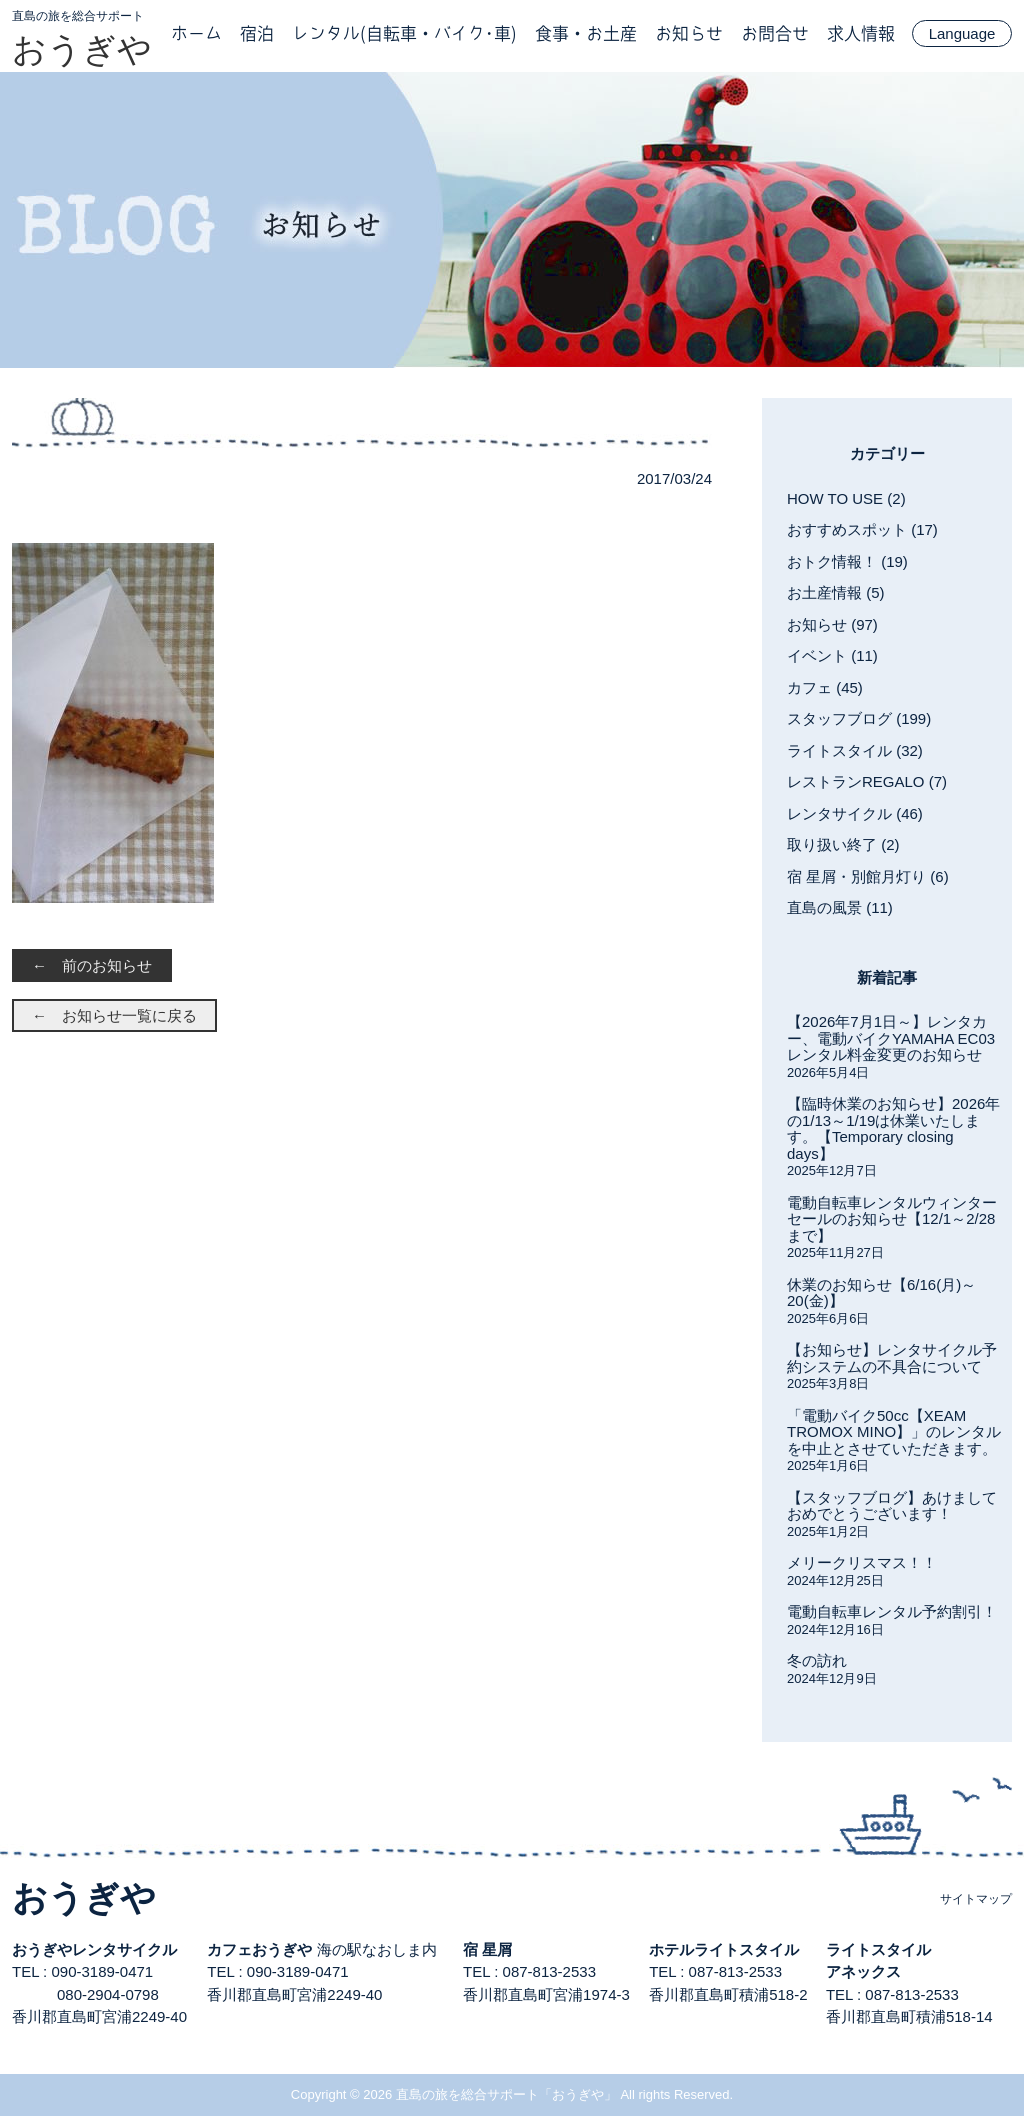  I want to click on カフェ (45), so click(825, 687).